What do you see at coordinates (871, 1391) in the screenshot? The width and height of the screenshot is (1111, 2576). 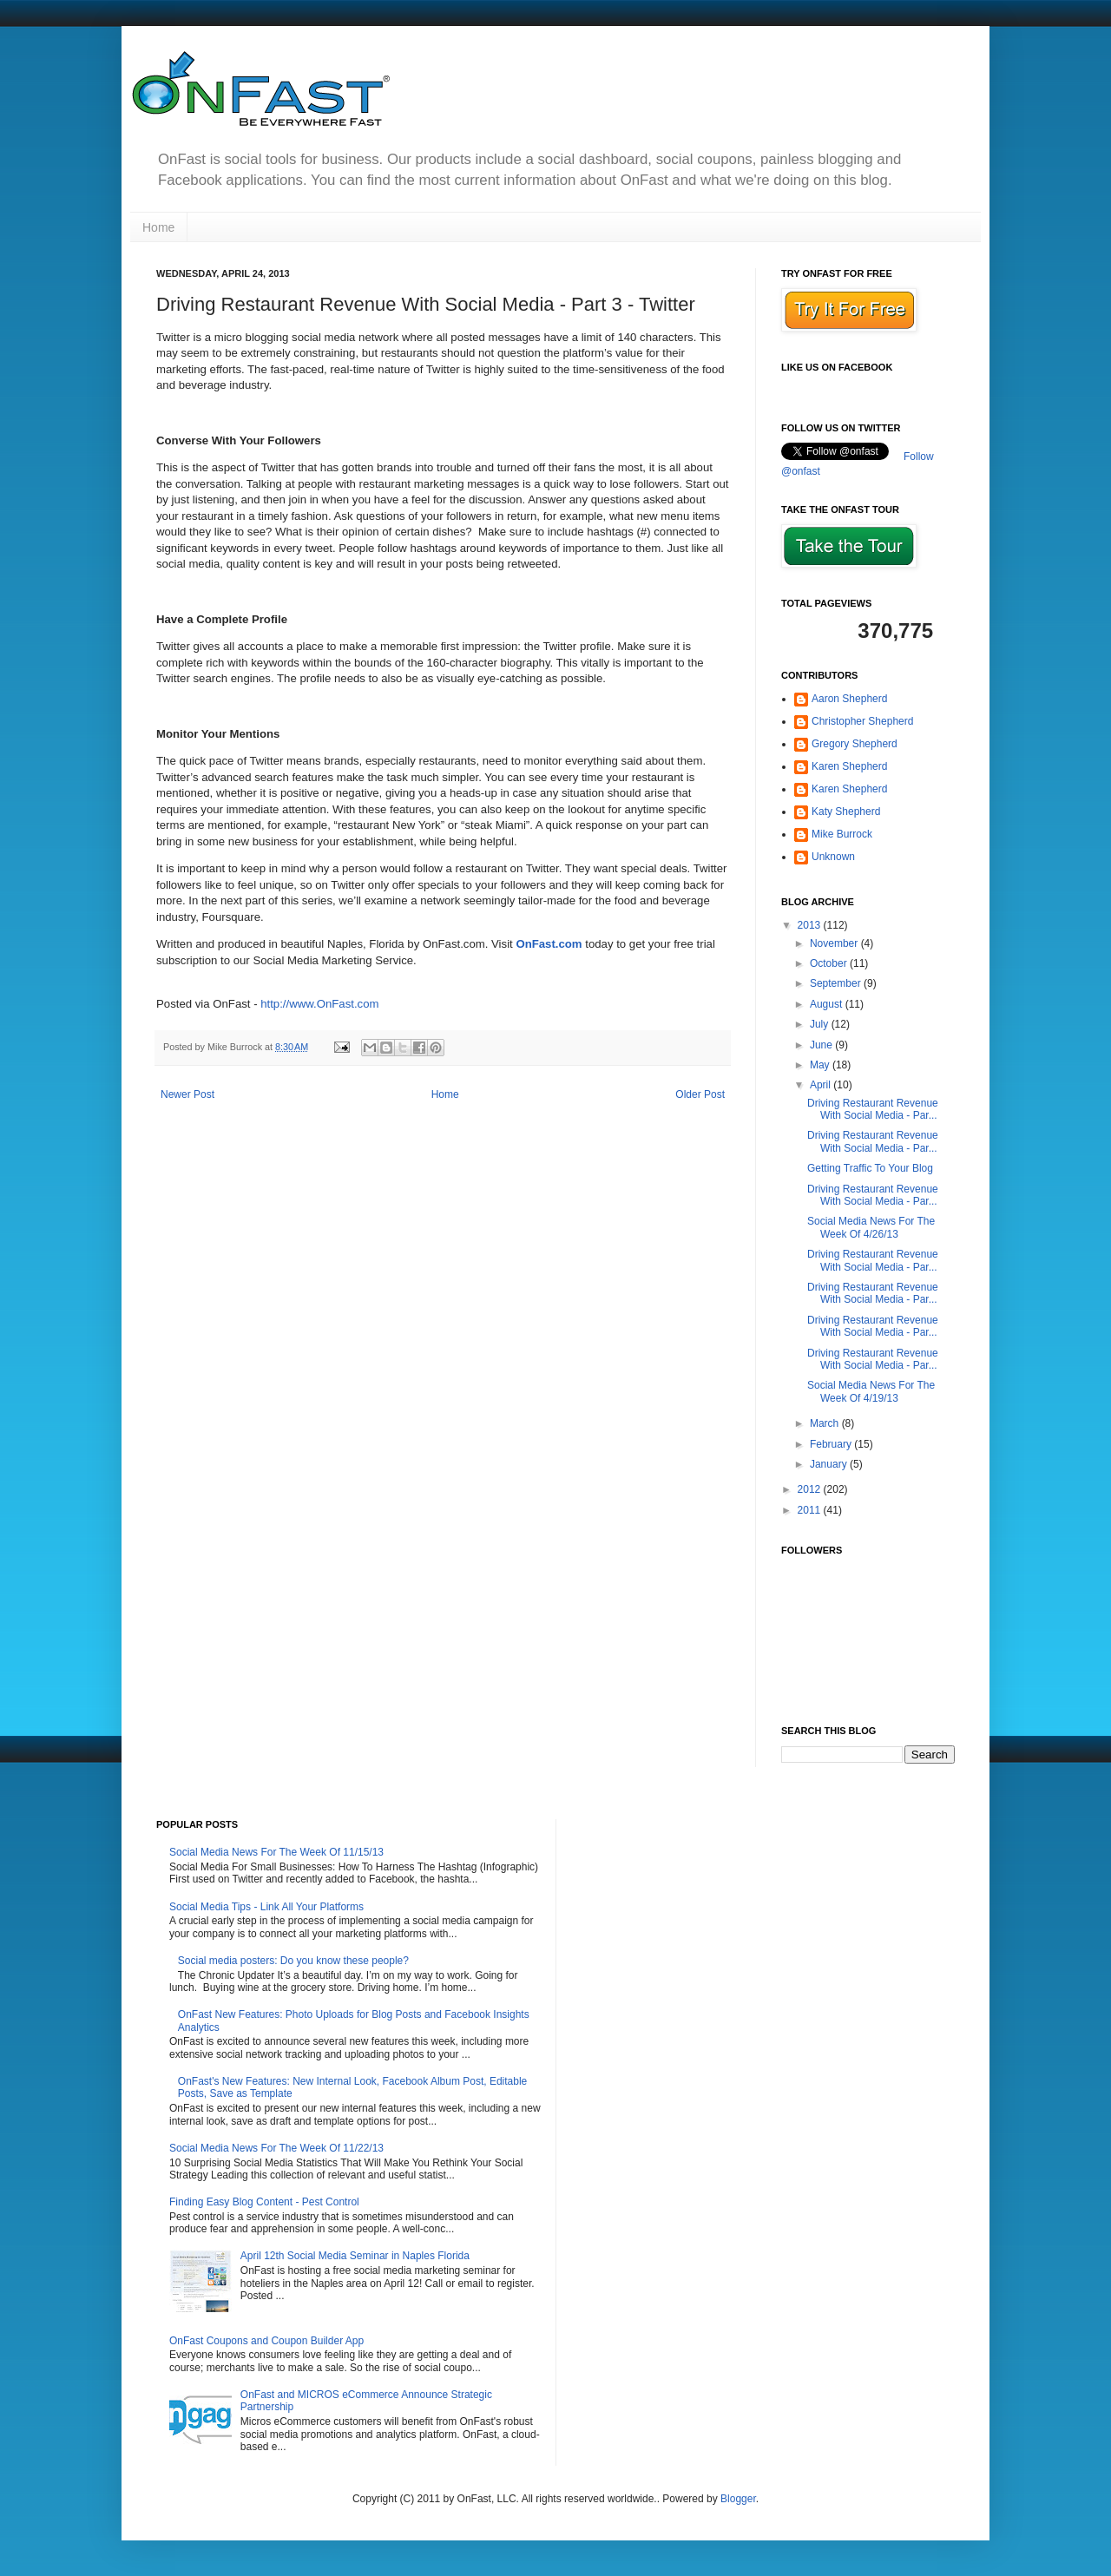 I see `Social Media News For The Week Of 4/19/13` at bounding box center [871, 1391].